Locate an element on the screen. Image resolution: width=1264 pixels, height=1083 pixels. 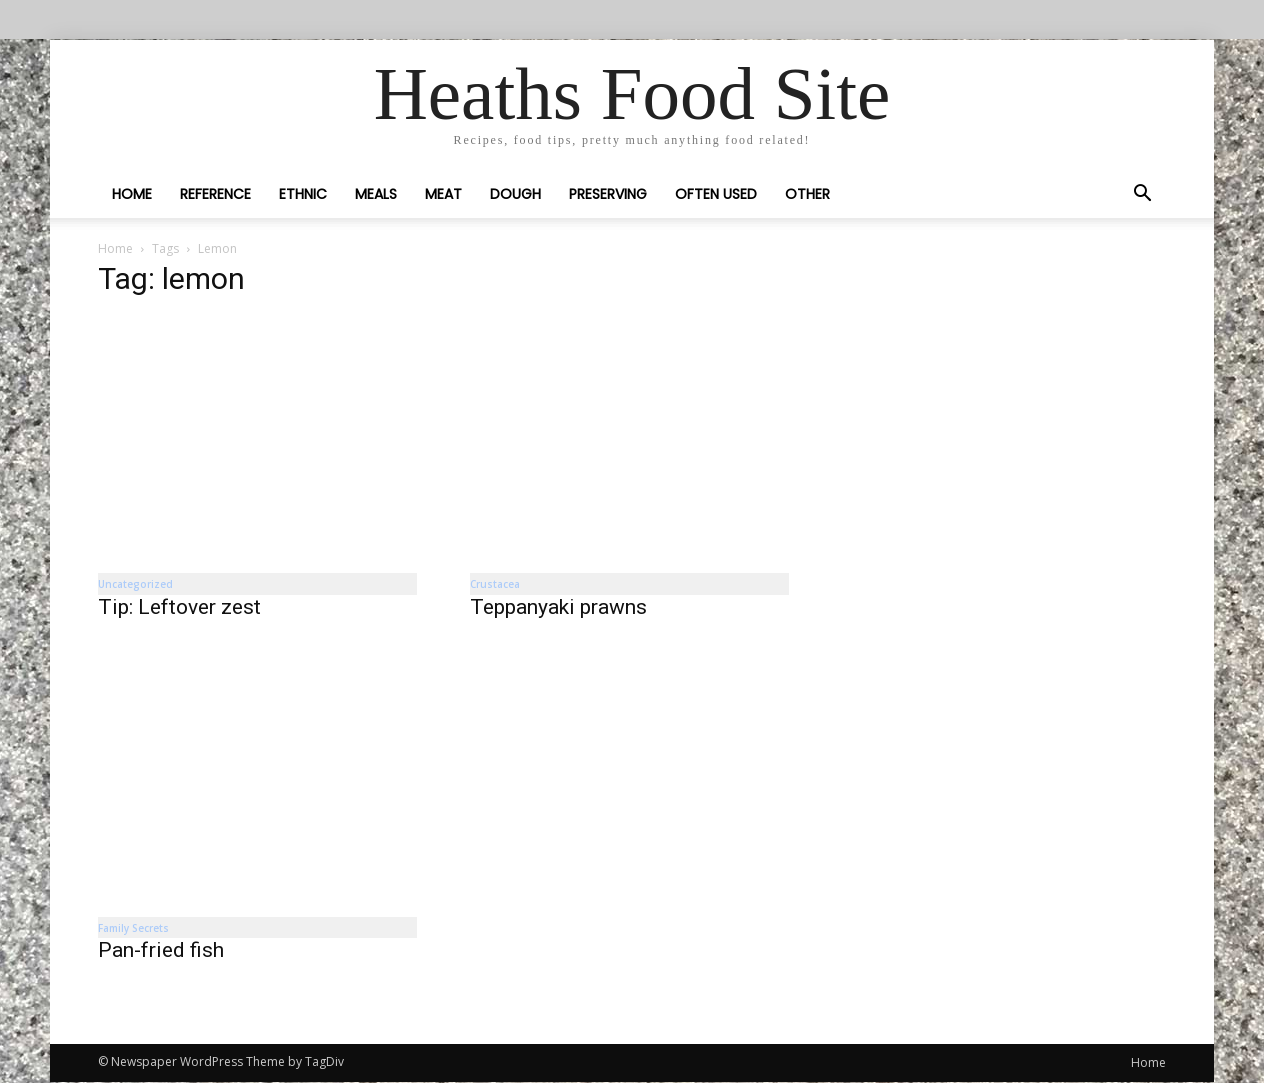
Uncategorized is located at coordinates (135, 584).